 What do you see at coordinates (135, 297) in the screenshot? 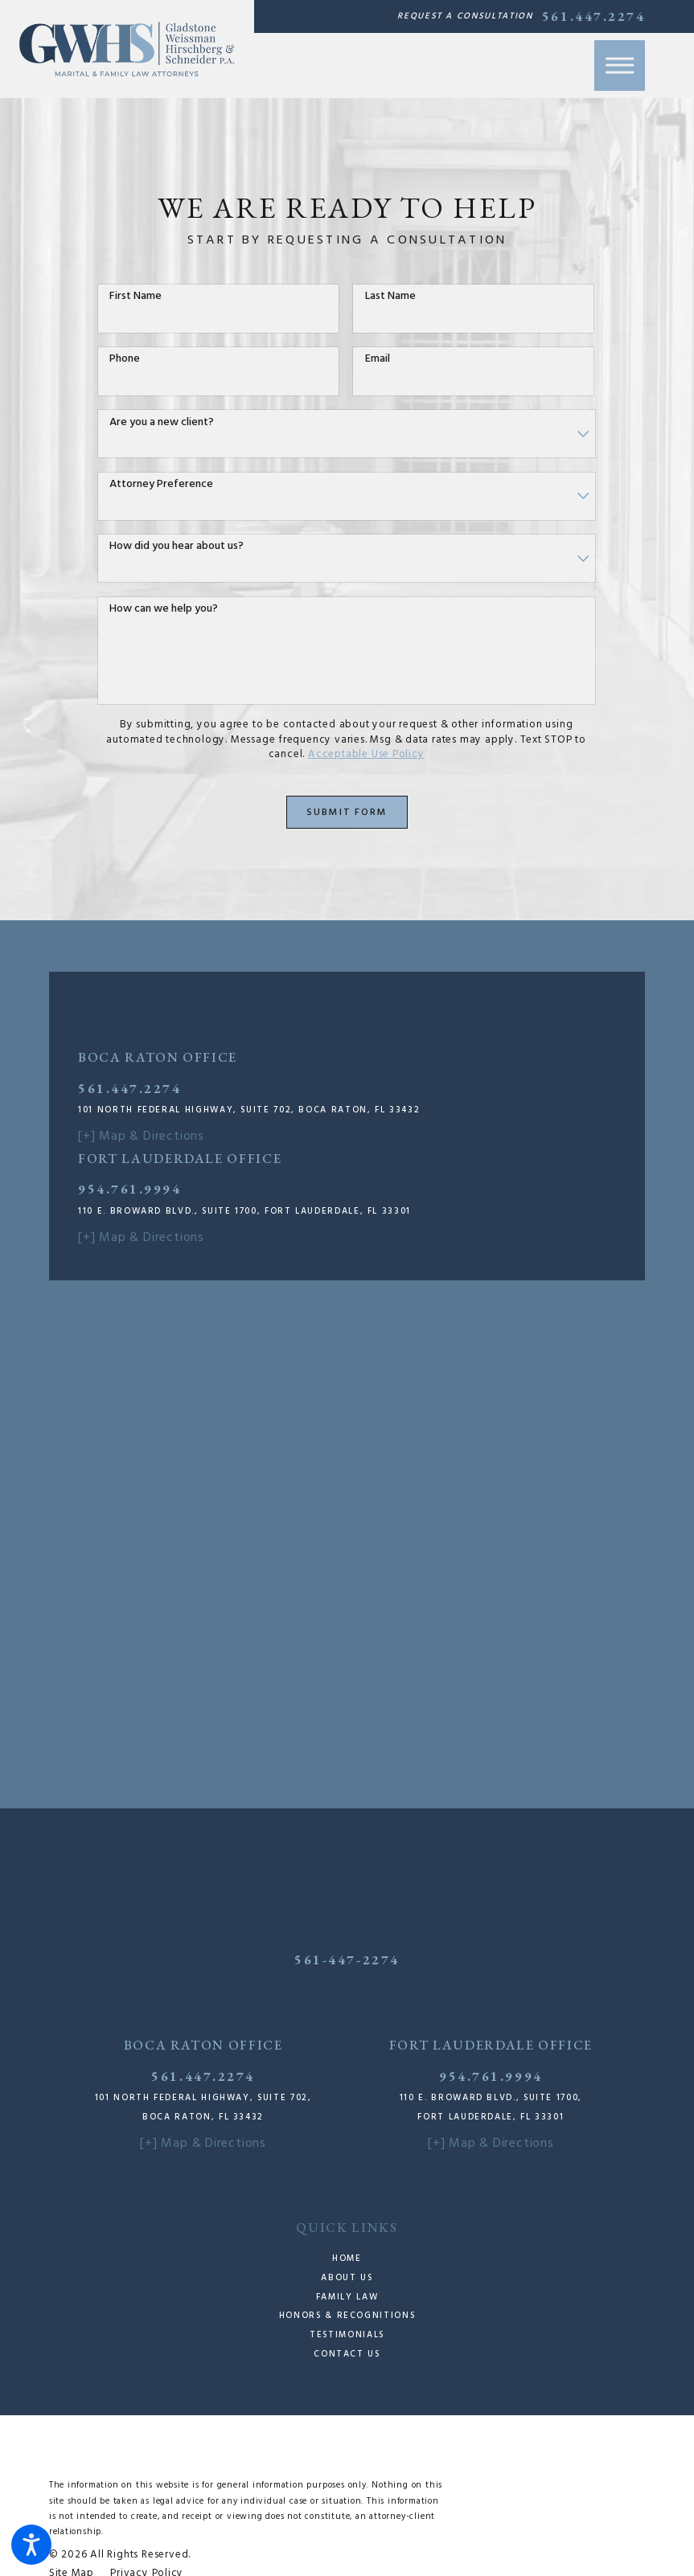
I see `First Name` at bounding box center [135, 297].